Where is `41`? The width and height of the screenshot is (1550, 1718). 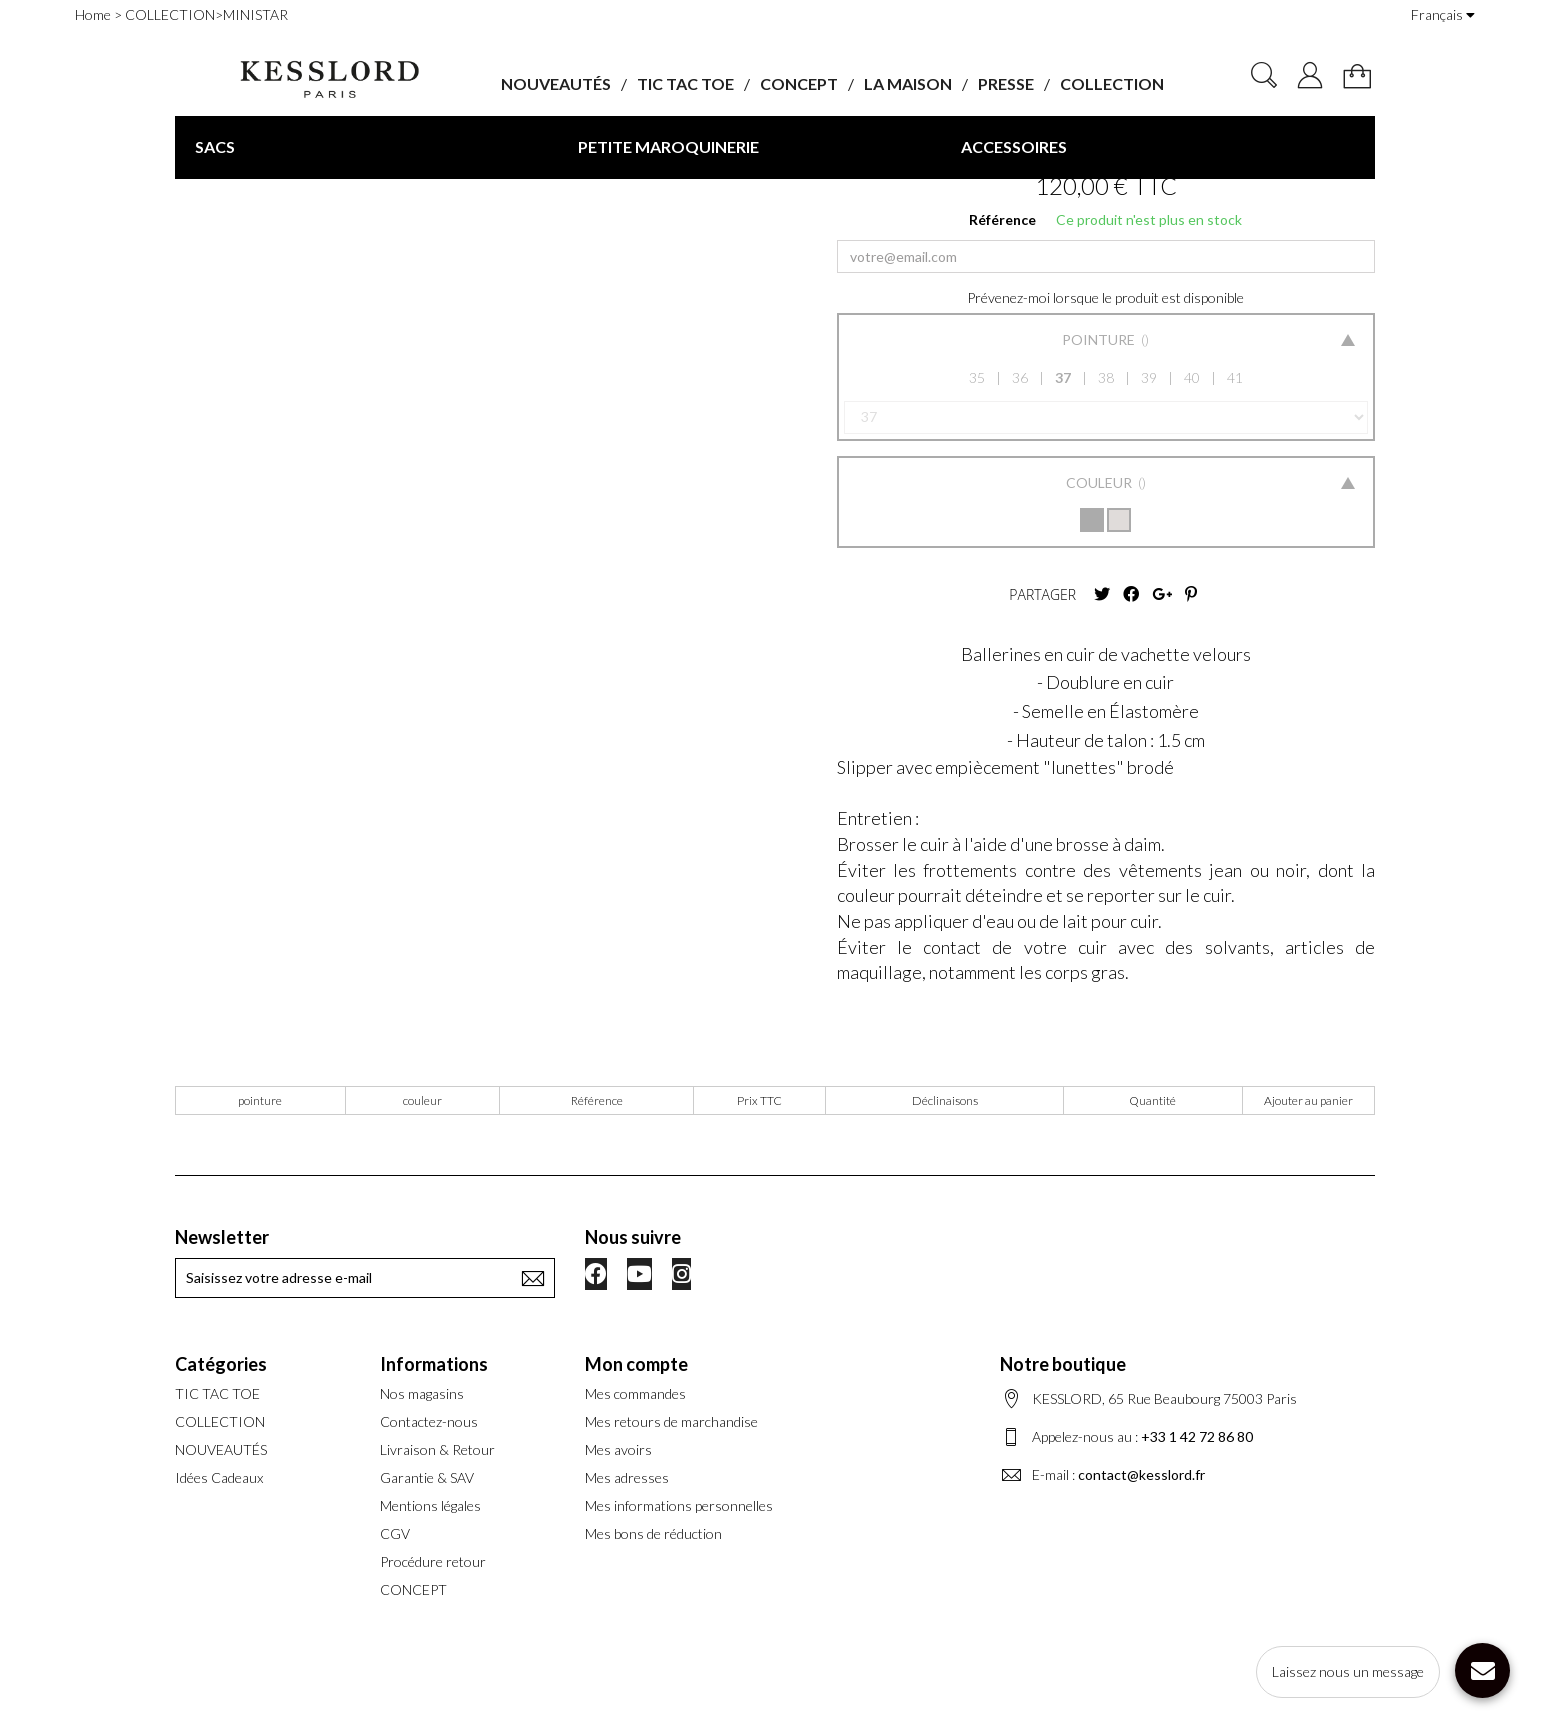
41 is located at coordinates (1235, 377).